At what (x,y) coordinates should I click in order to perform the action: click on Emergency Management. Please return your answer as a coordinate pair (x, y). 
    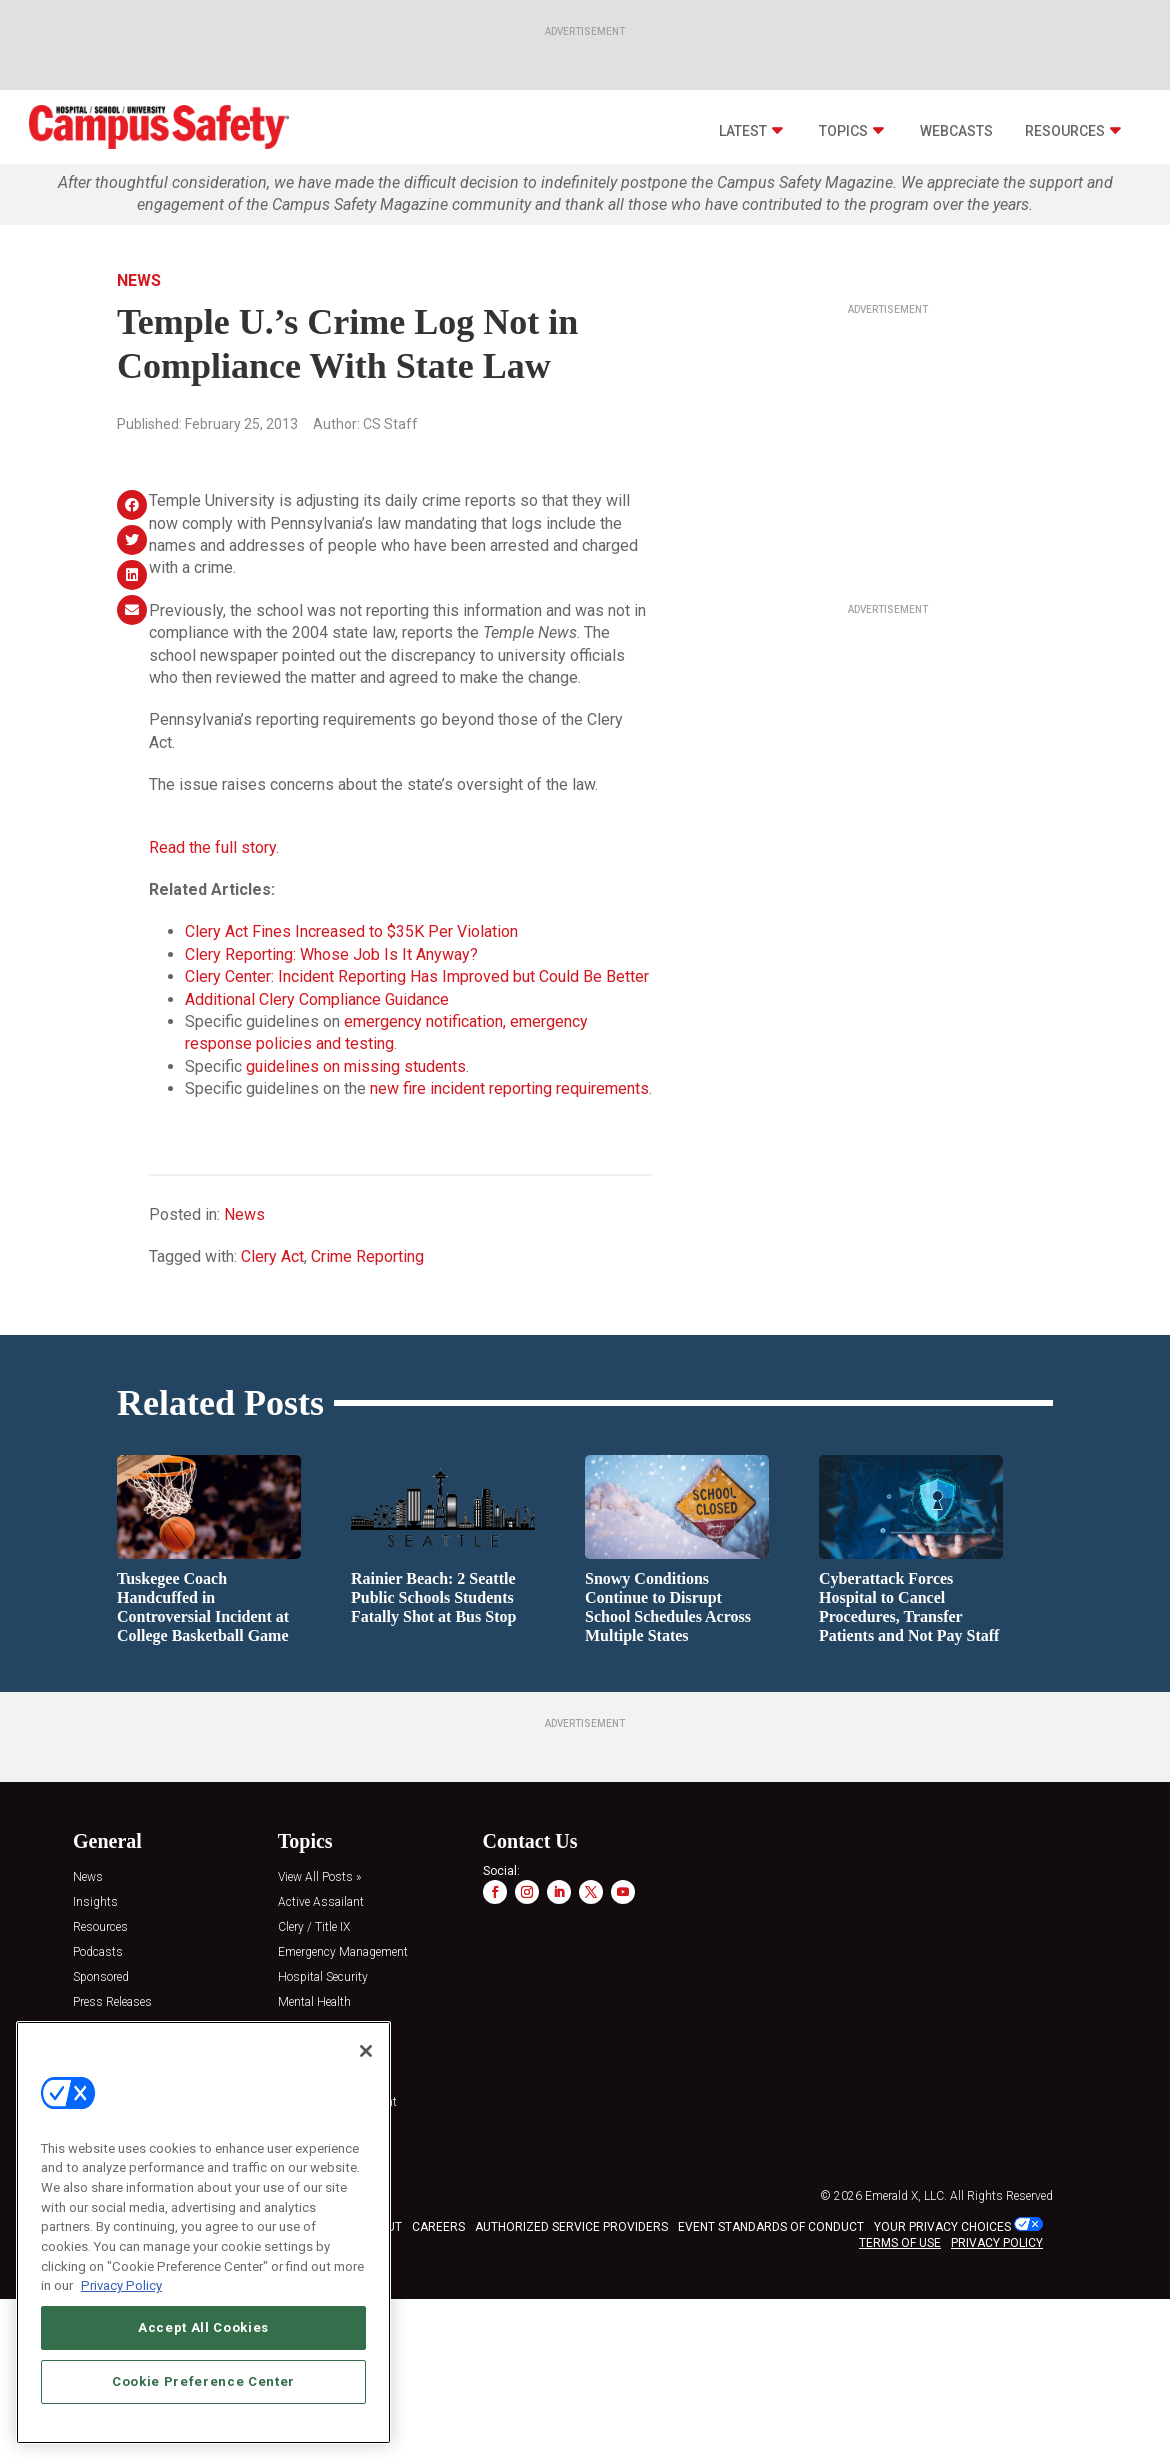
    Looking at the image, I should click on (343, 1952).